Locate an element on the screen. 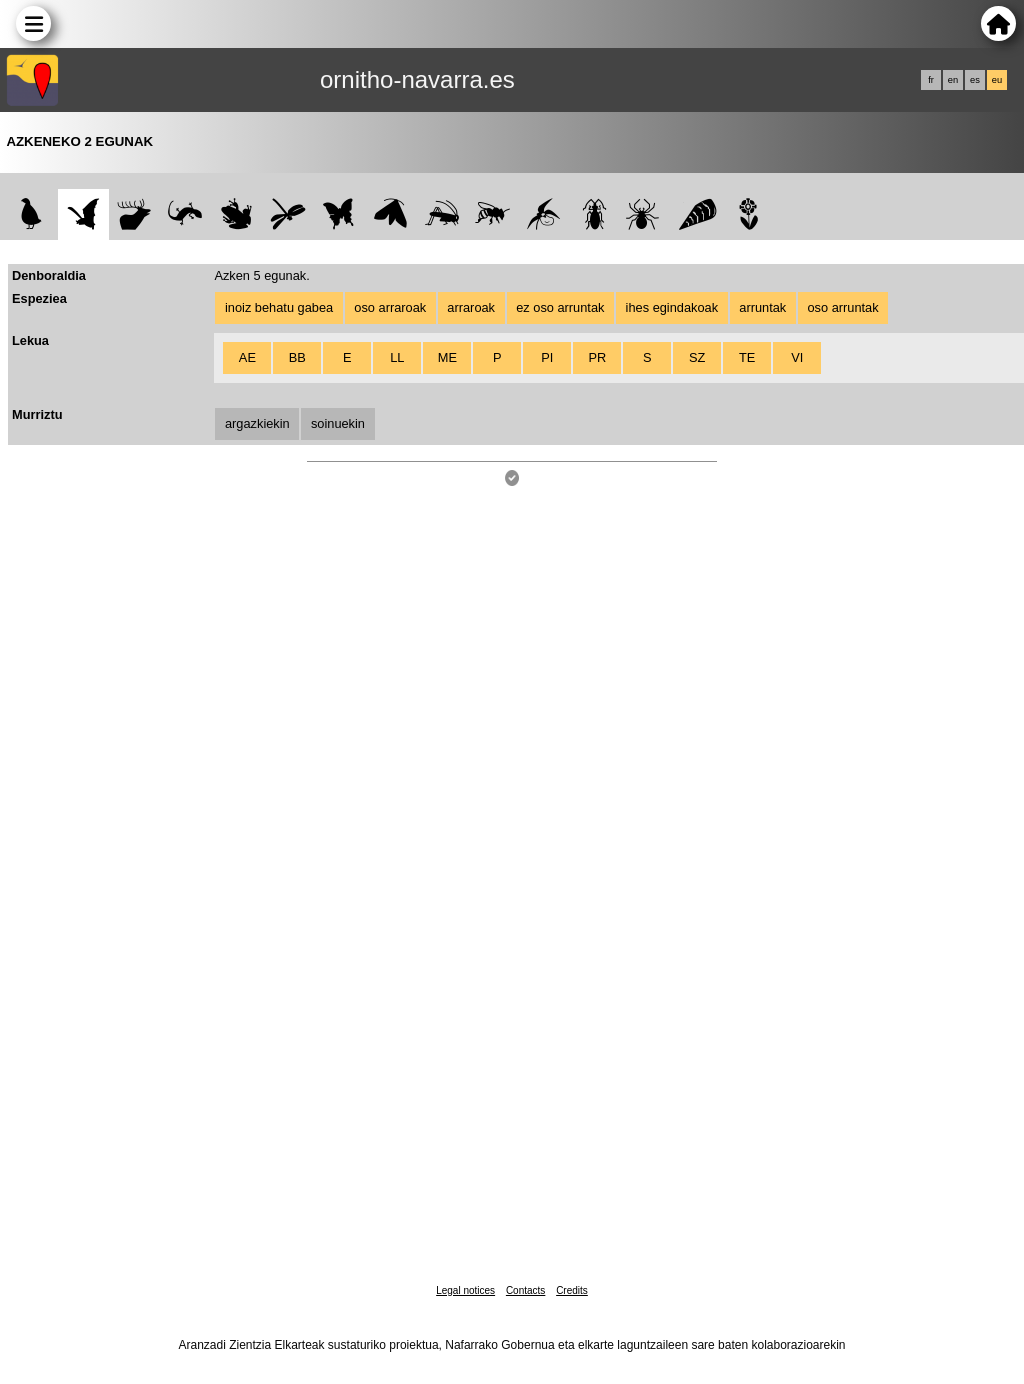 The image size is (1024, 1384). LL is located at coordinates (397, 357).